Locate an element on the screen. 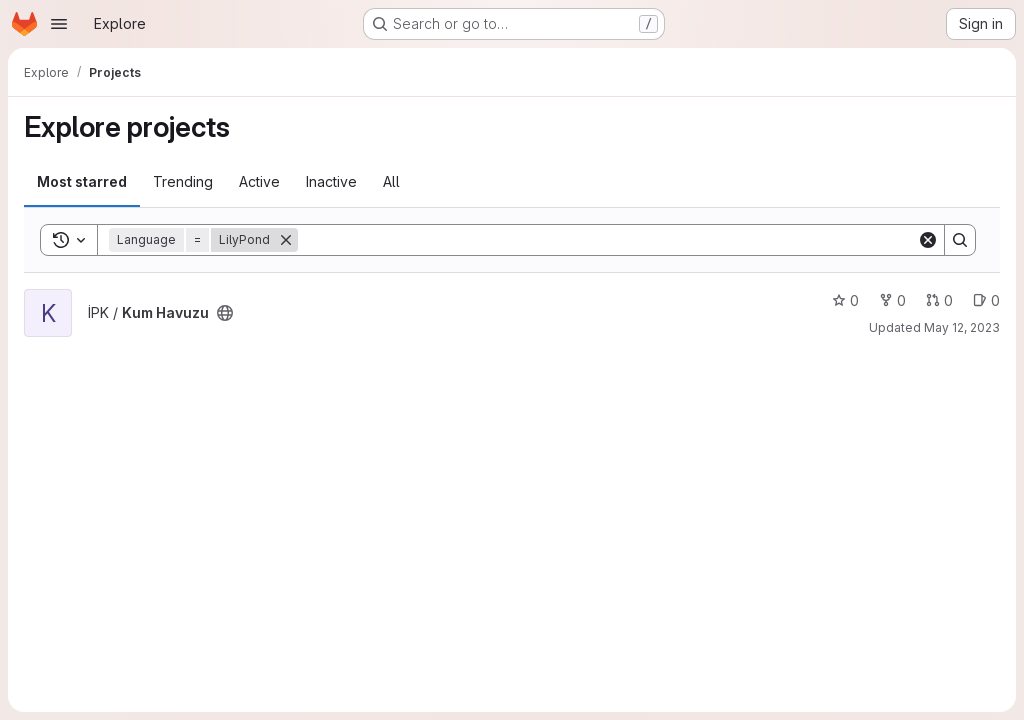 This screenshot has height=720, width=1024. May 12, 2023 [May 12, 2023 10:51am] is located at coordinates (962, 327).